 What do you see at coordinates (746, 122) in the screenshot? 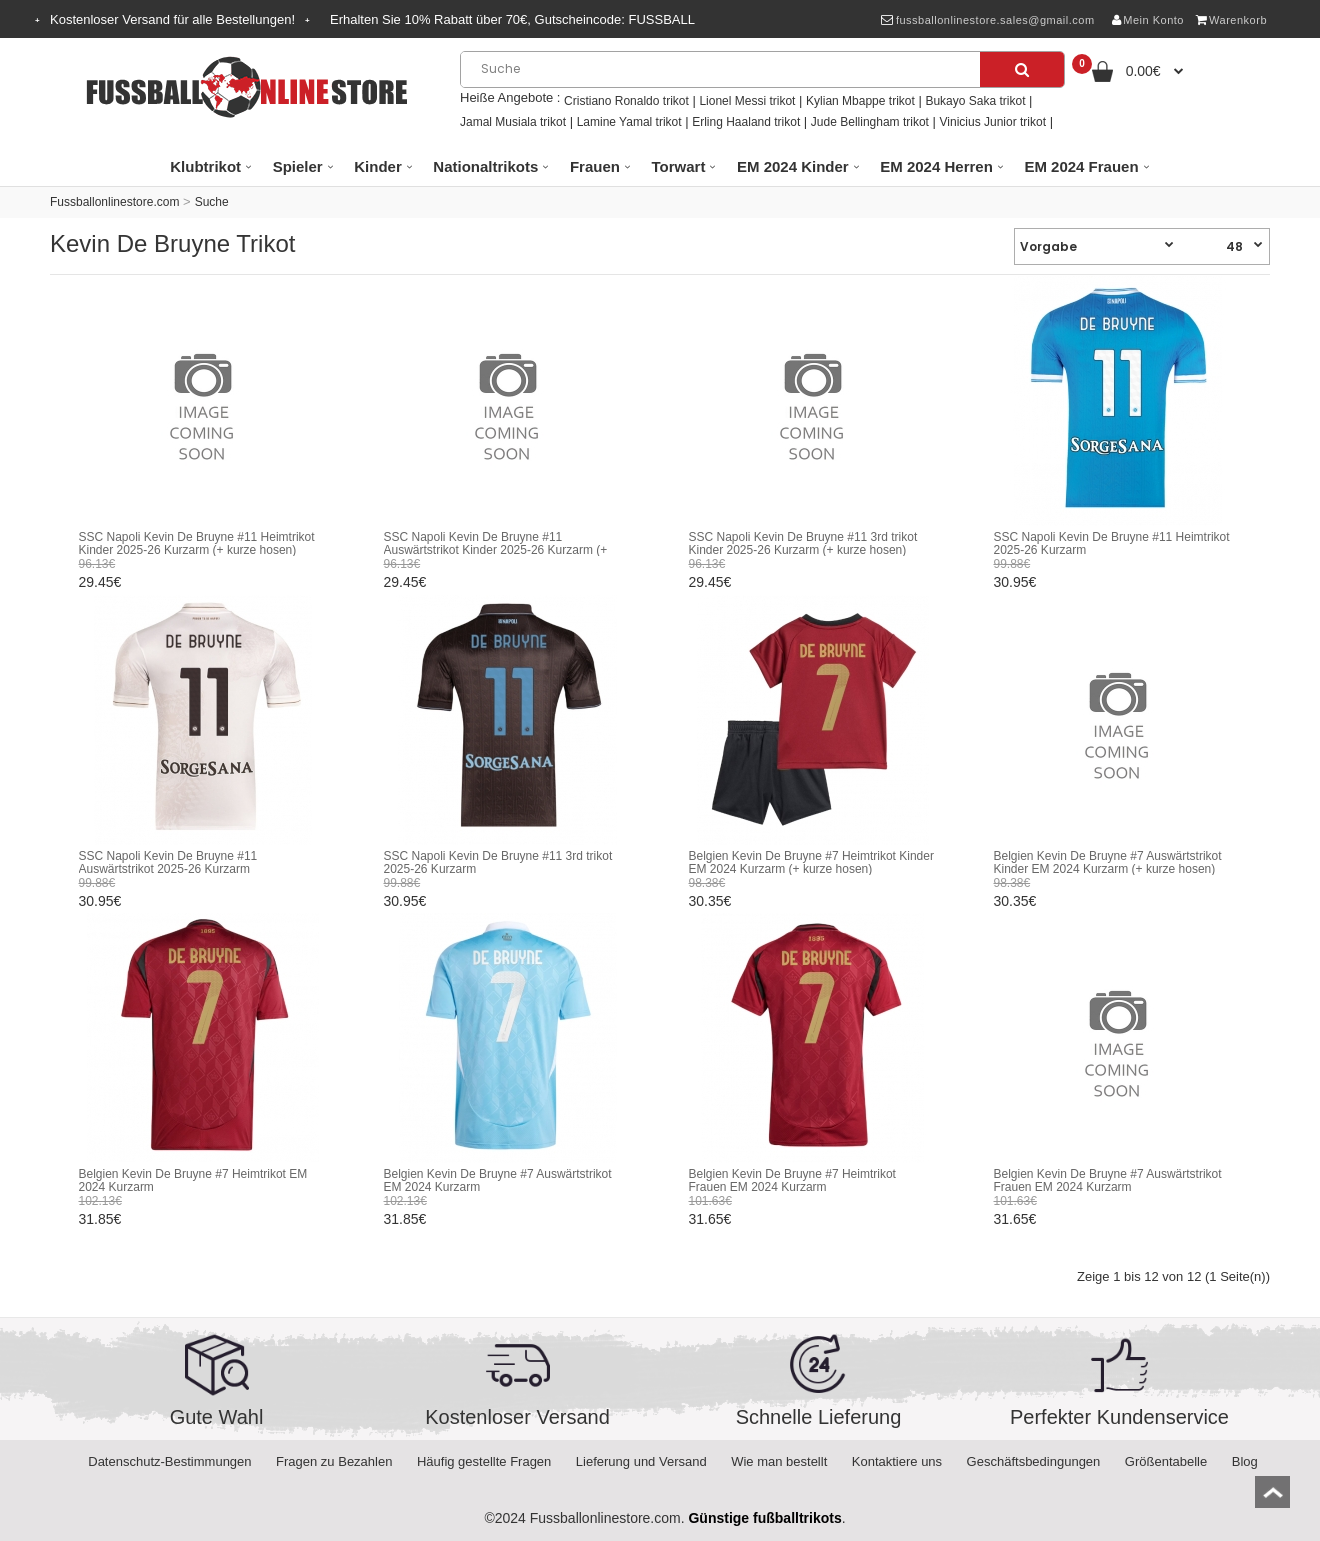
I see `Erling Haaland trikot` at bounding box center [746, 122].